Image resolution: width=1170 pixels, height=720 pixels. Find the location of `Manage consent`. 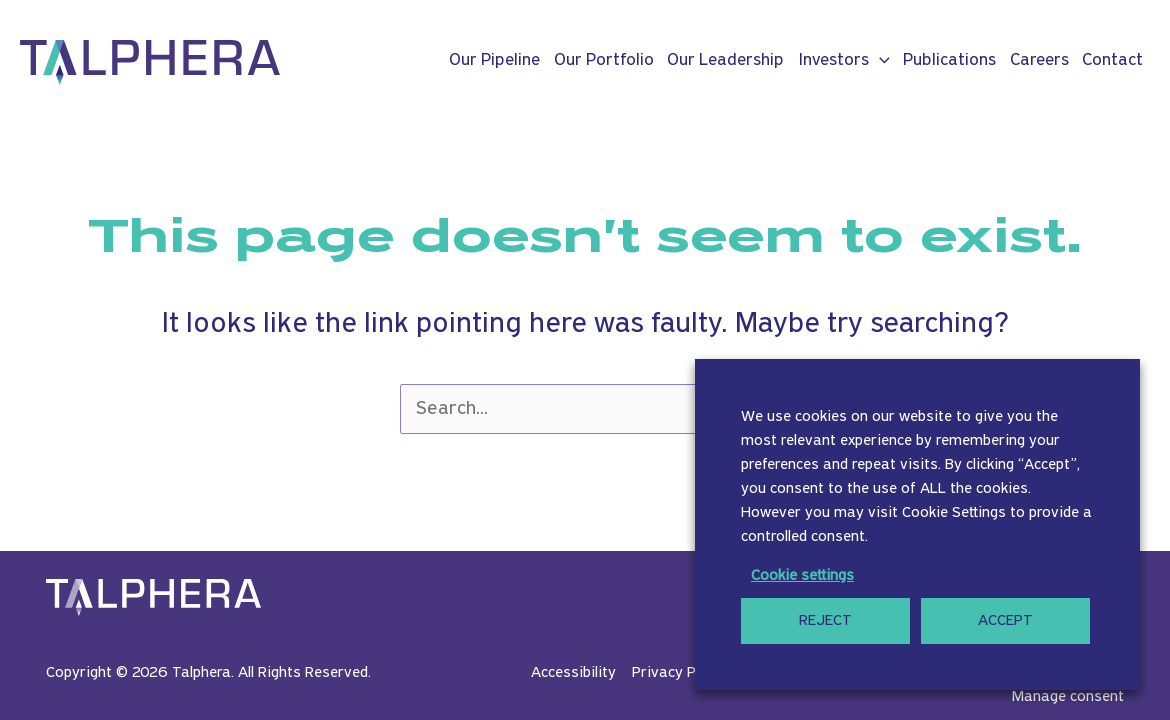

Manage consent is located at coordinates (1068, 697).